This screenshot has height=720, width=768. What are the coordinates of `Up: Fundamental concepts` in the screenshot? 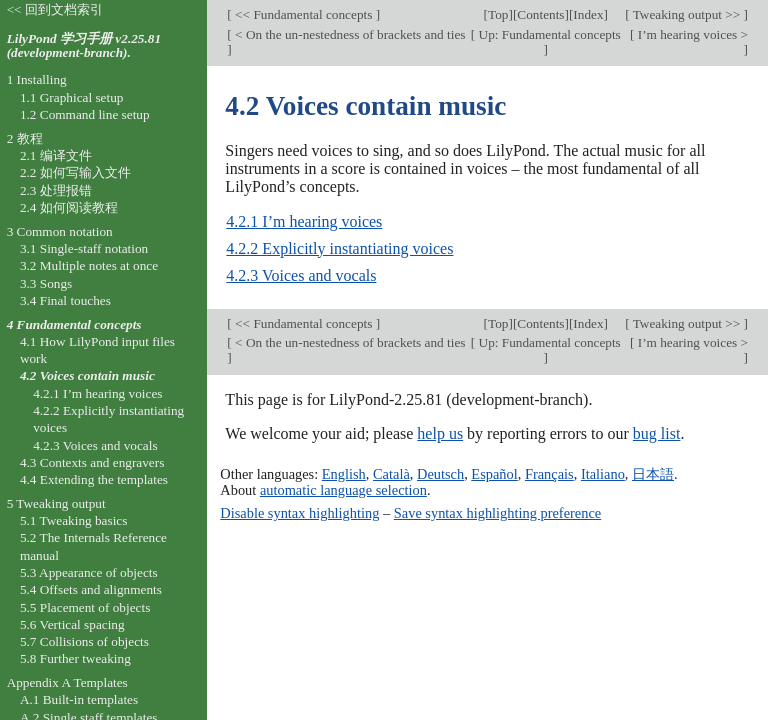 It's located at (548, 34).